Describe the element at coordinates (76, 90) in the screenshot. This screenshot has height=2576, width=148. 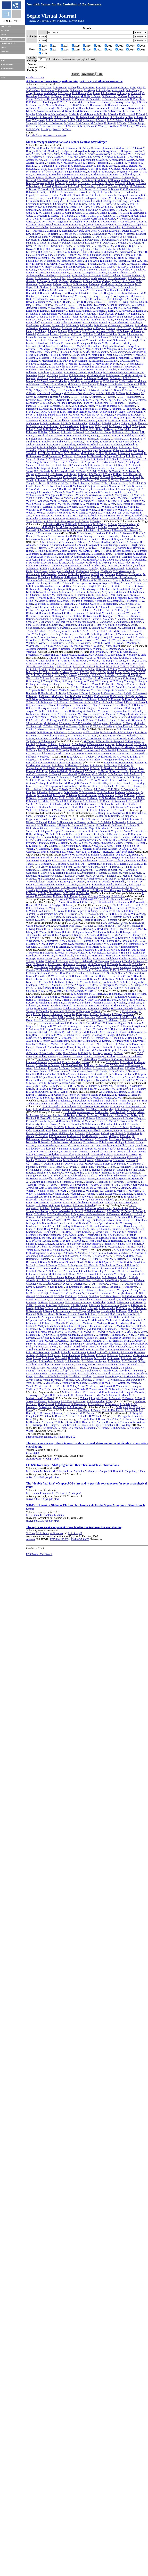
I see `G. Leloudas` at that location.